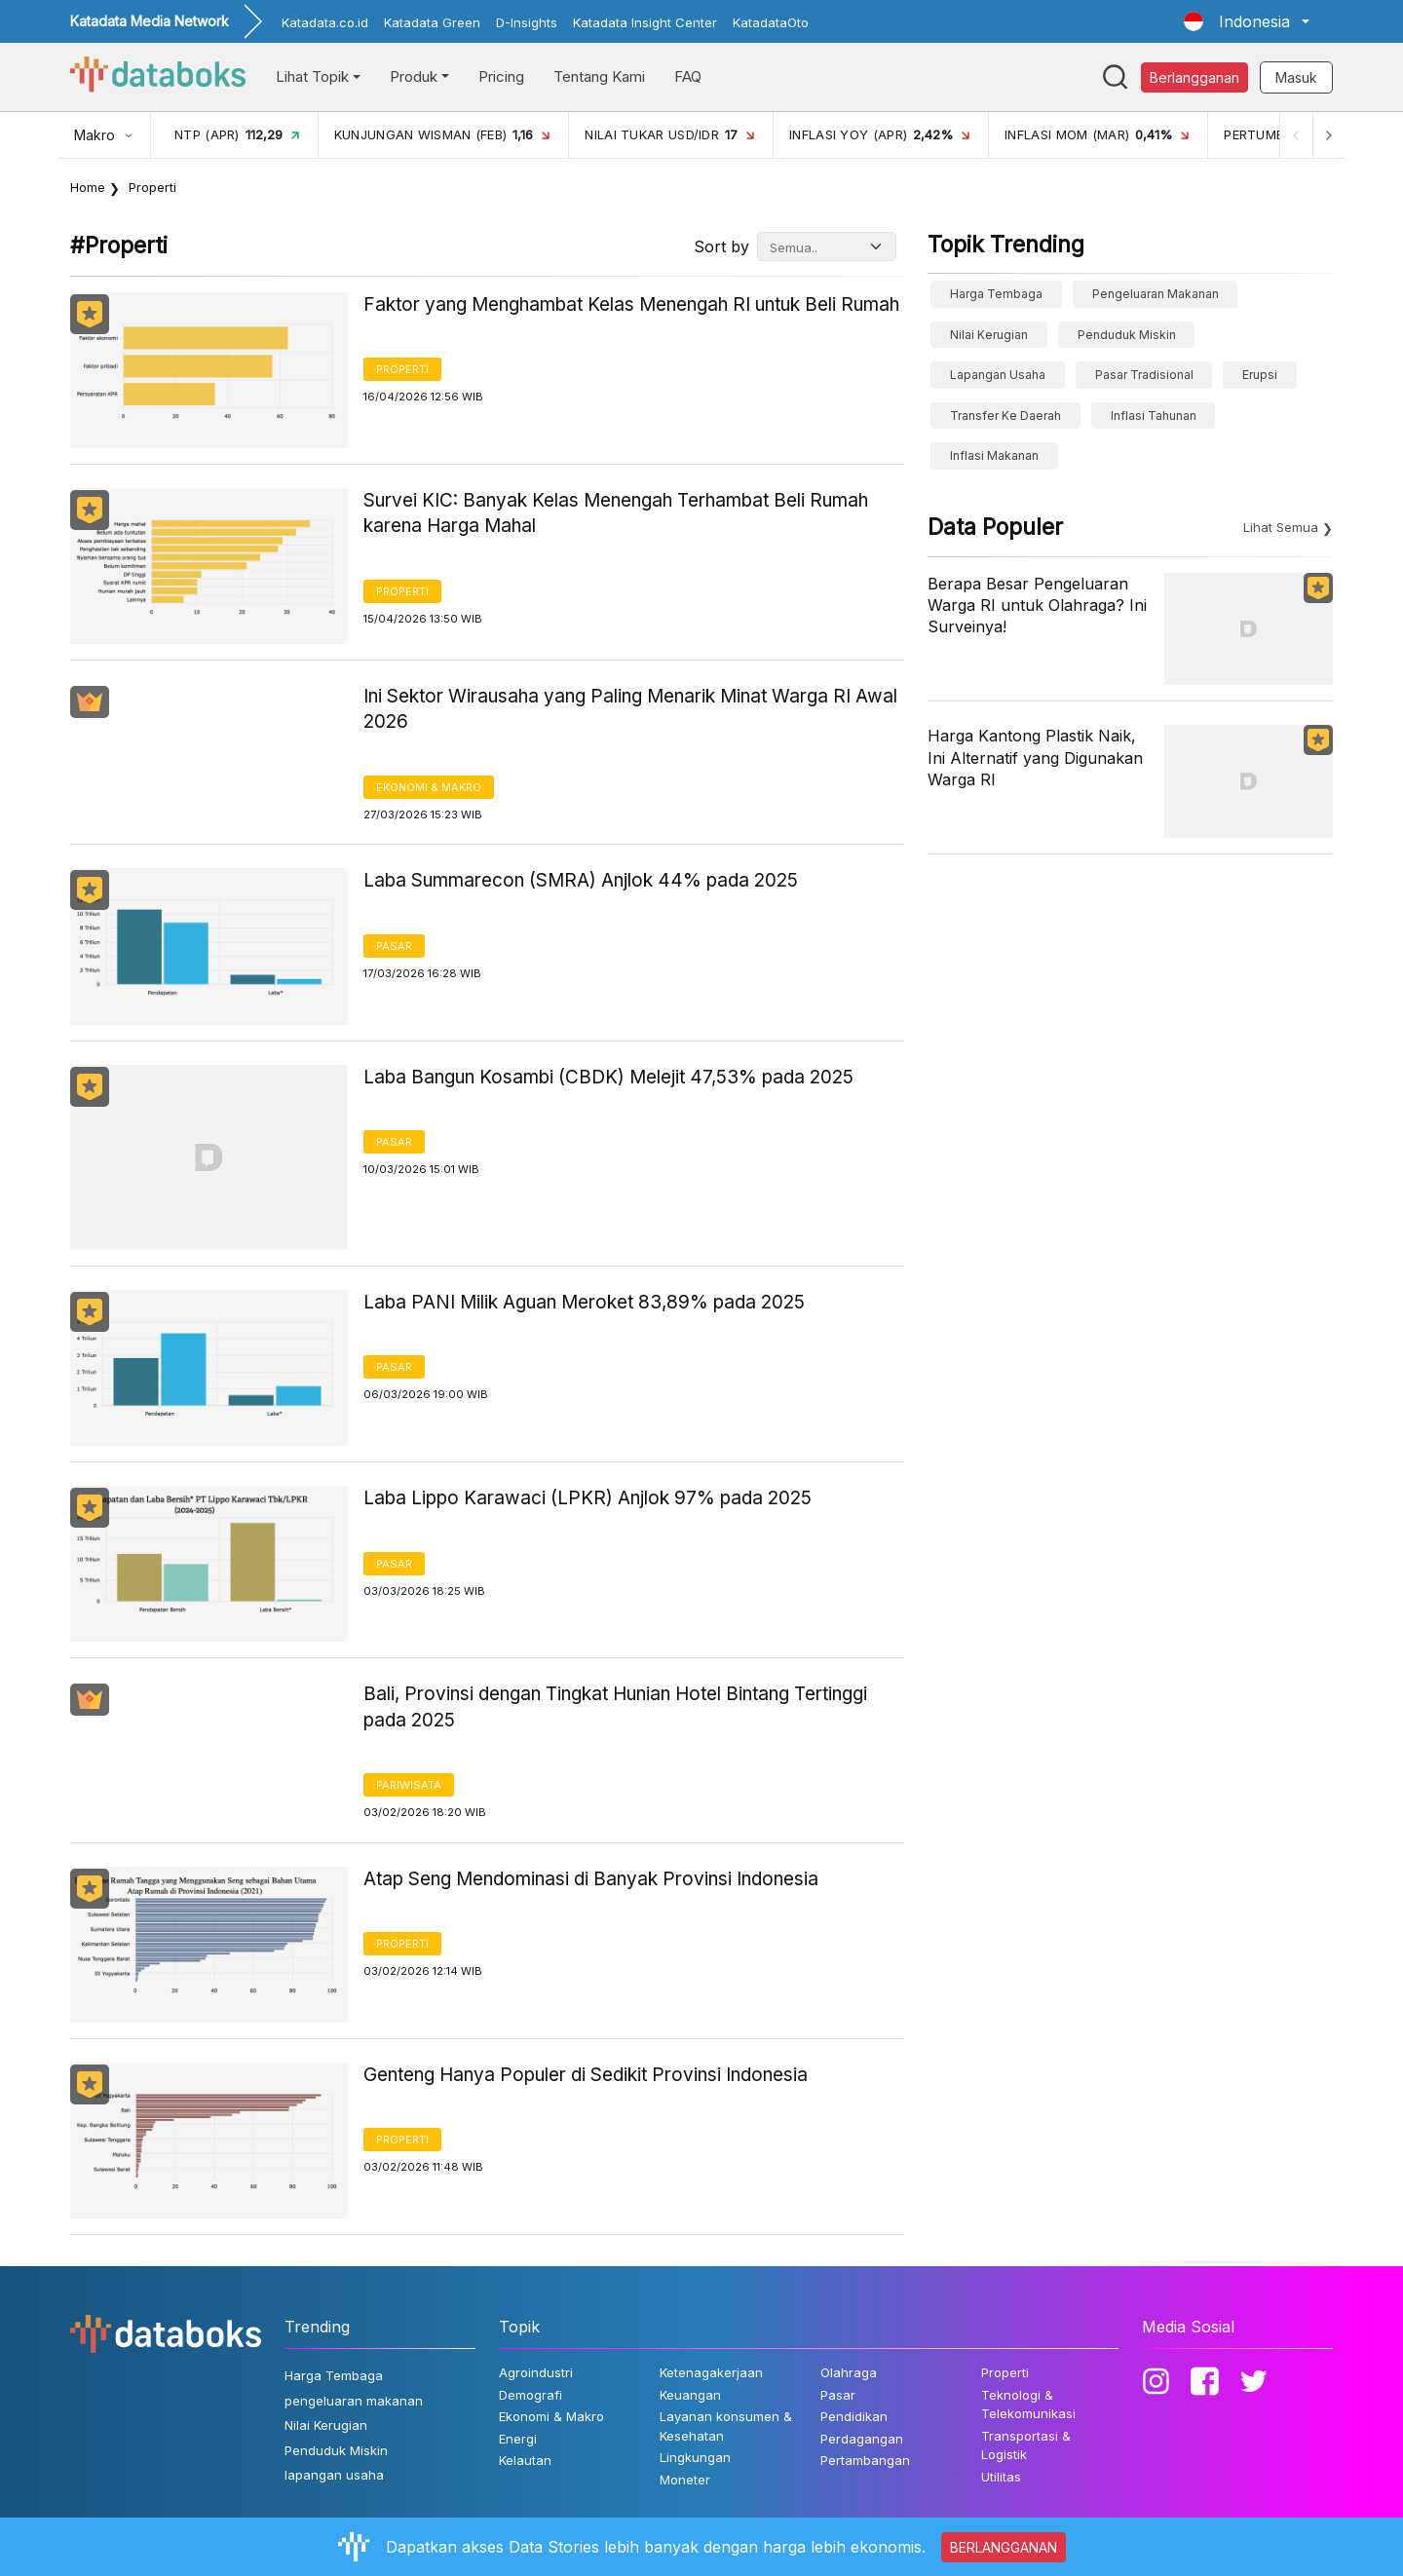  What do you see at coordinates (394, 946) in the screenshot?
I see `Pasar` at bounding box center [394, 946].